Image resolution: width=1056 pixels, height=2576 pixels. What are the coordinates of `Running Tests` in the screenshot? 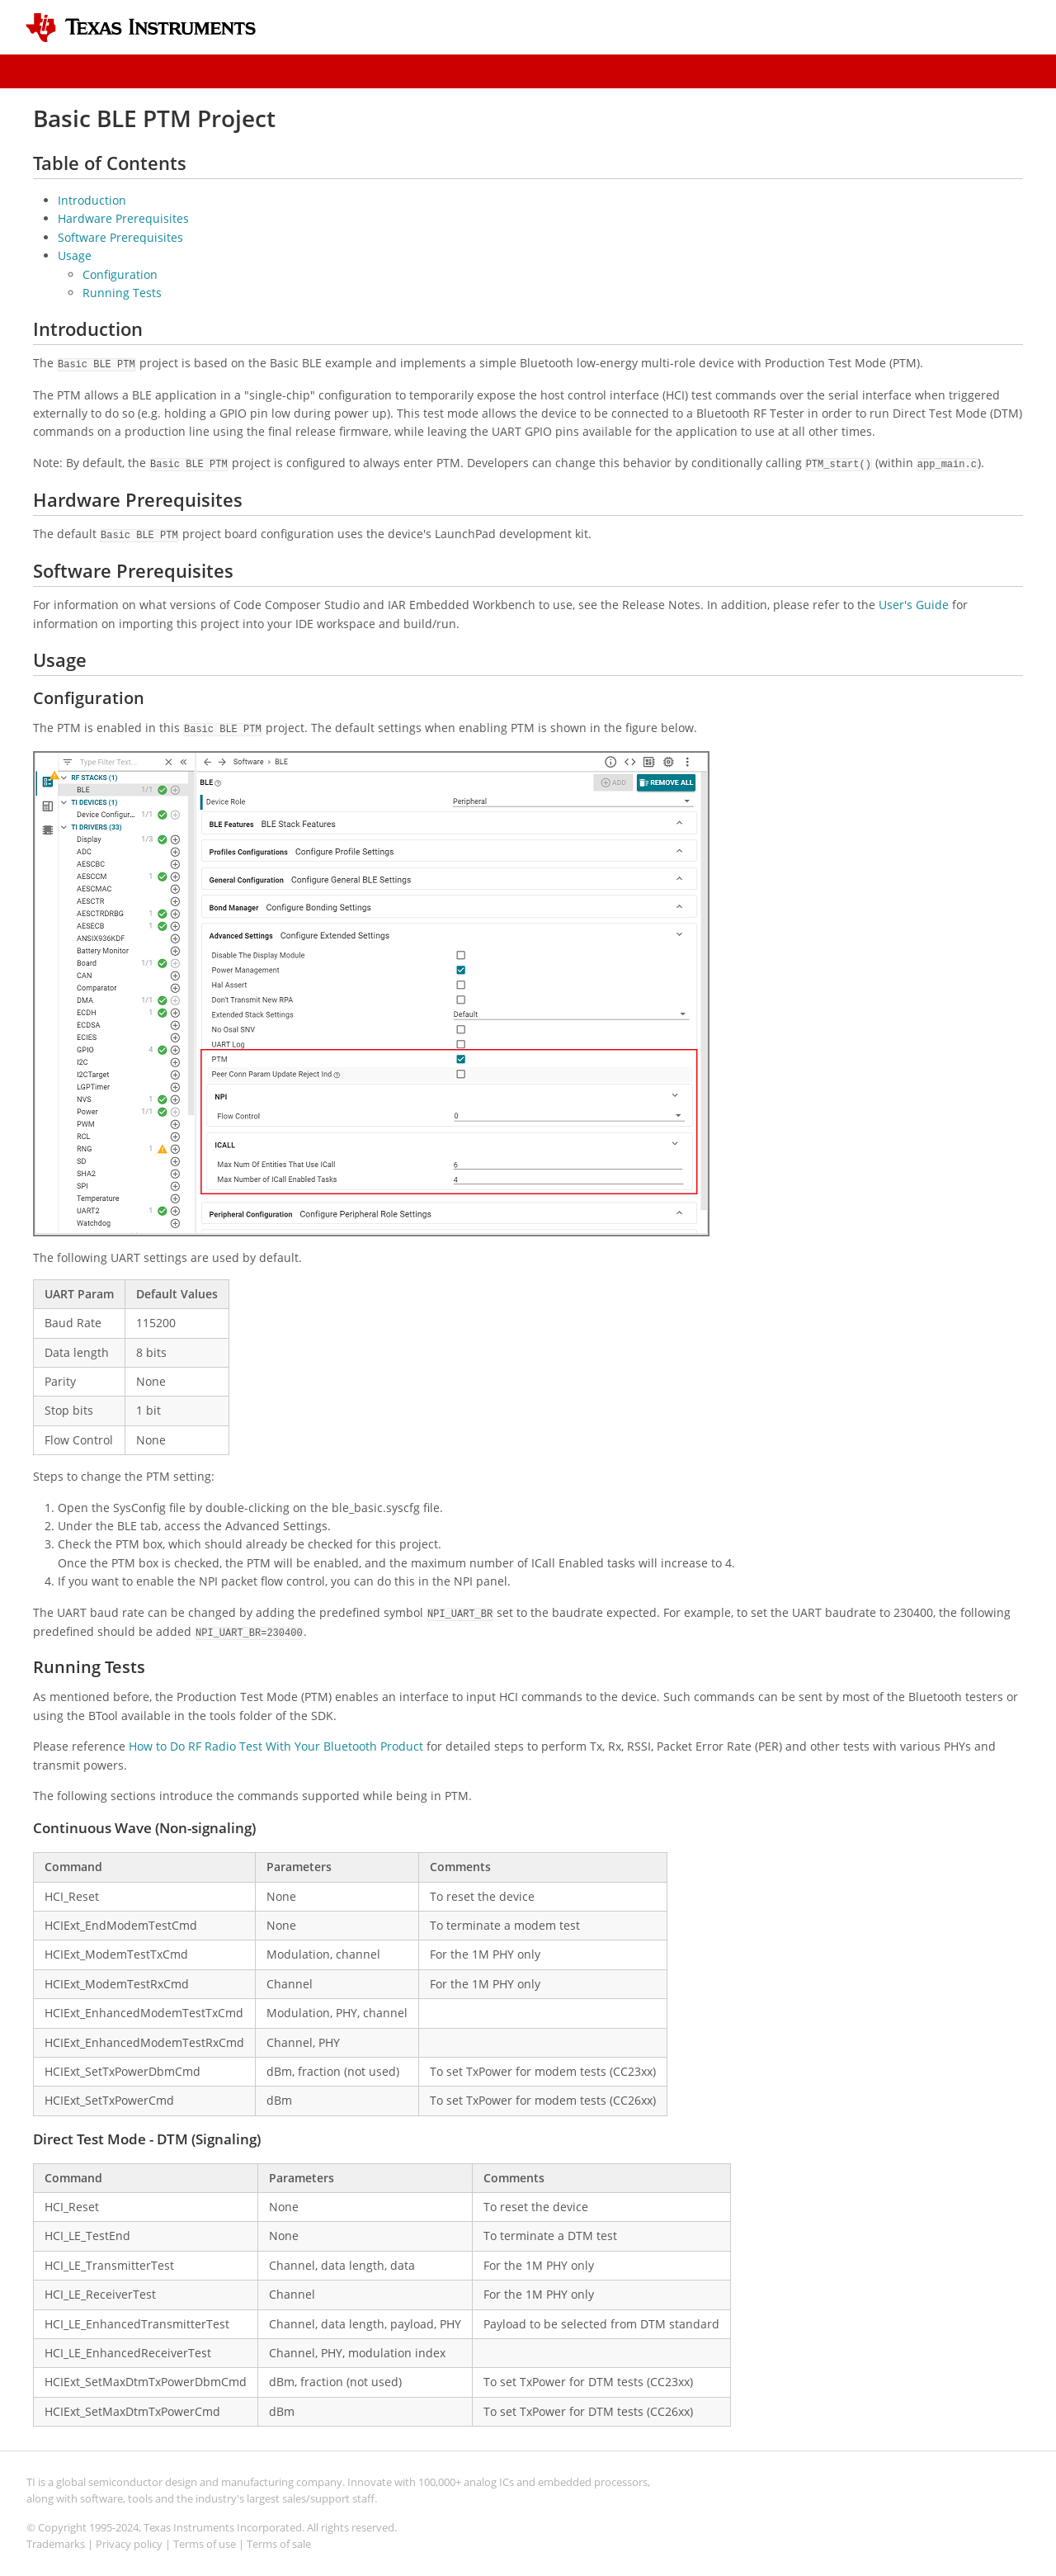 It's located at (122, 292).